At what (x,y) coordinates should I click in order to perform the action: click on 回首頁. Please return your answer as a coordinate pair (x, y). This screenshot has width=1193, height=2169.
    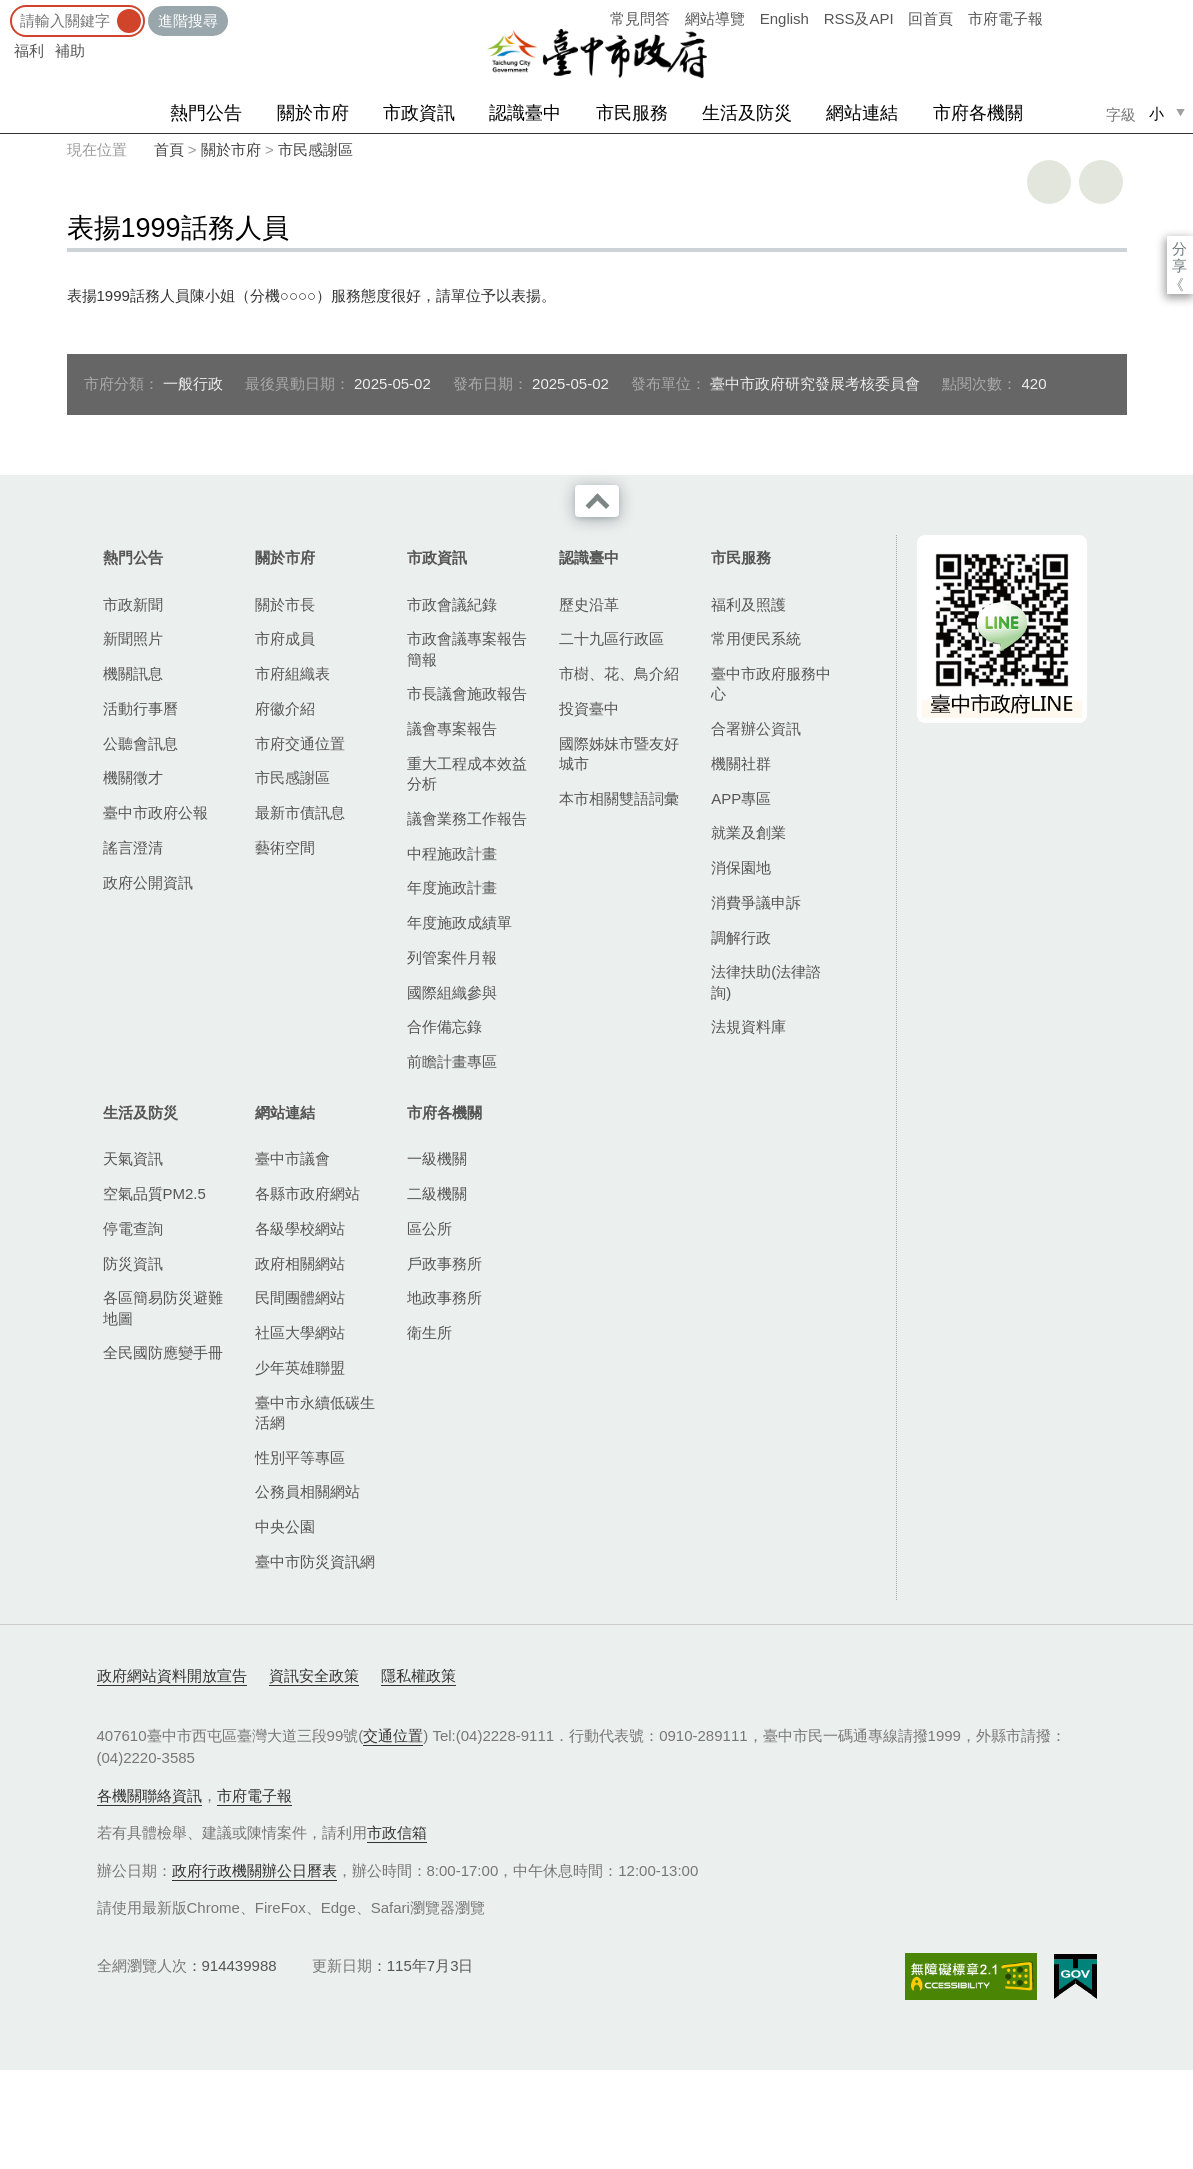
    Looking at the image, I should click on (930, 18).